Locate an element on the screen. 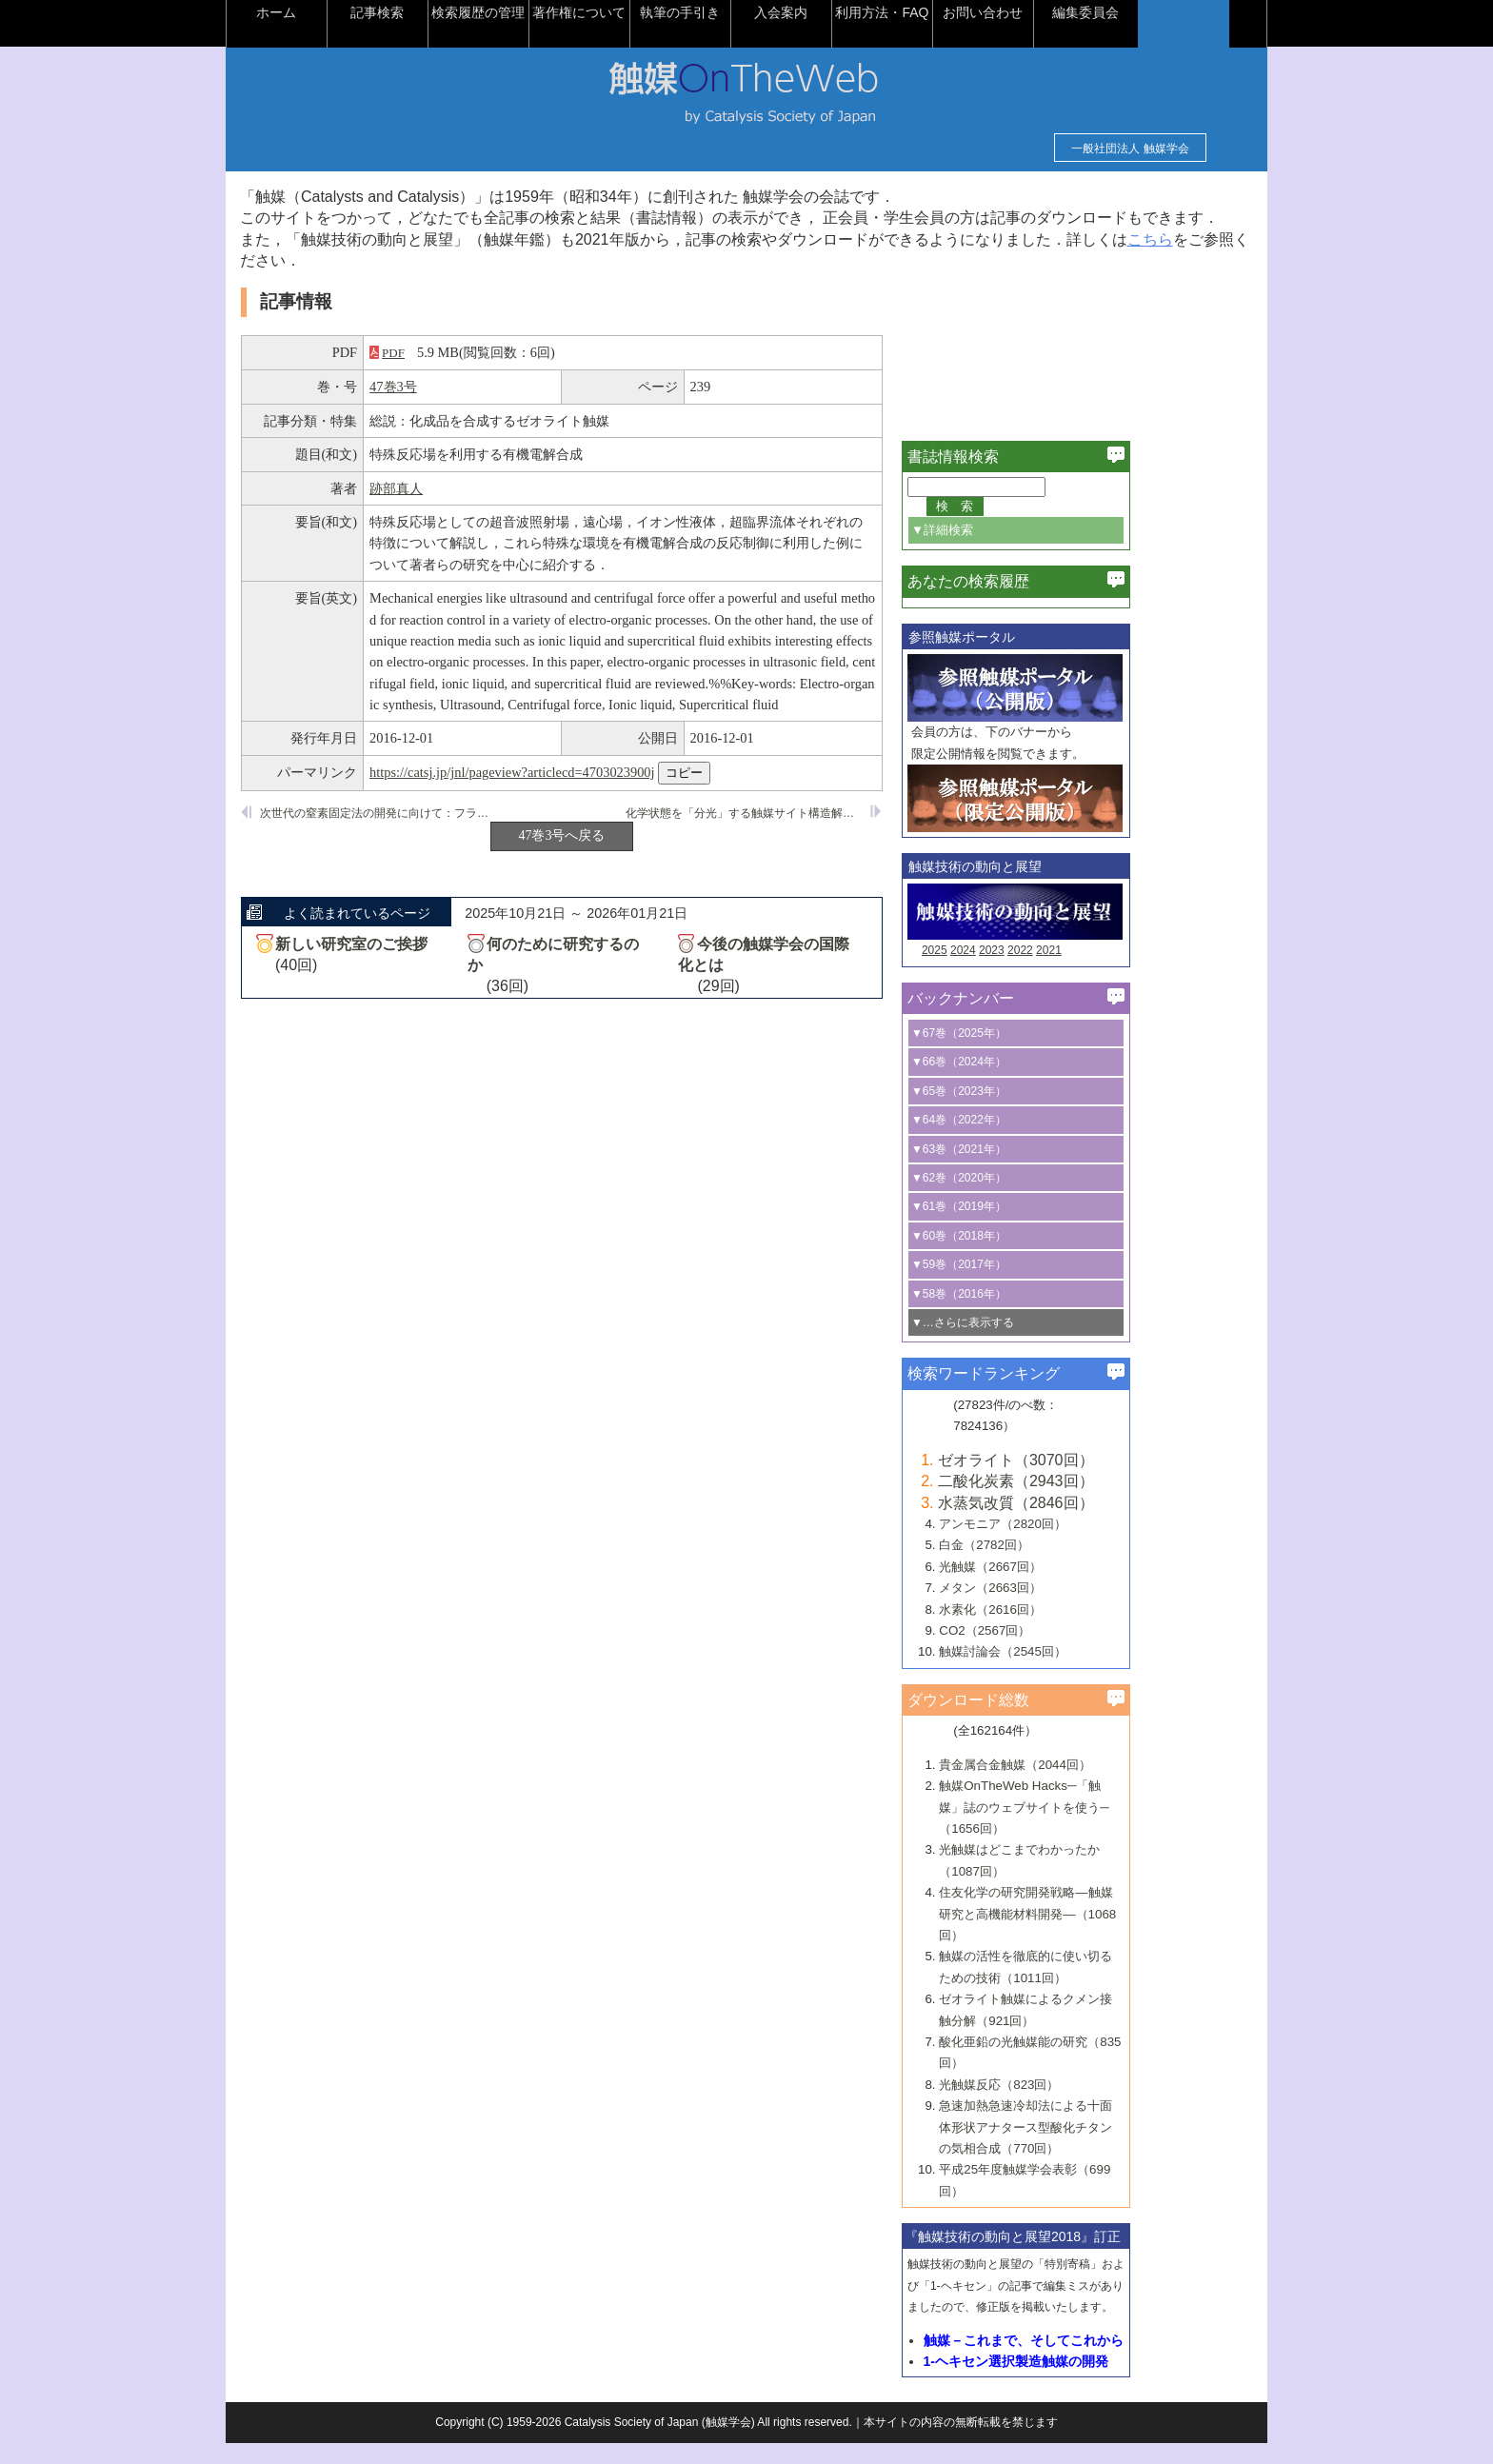  ▼67巻（2025年） is located at coordinates (1022, 1054).